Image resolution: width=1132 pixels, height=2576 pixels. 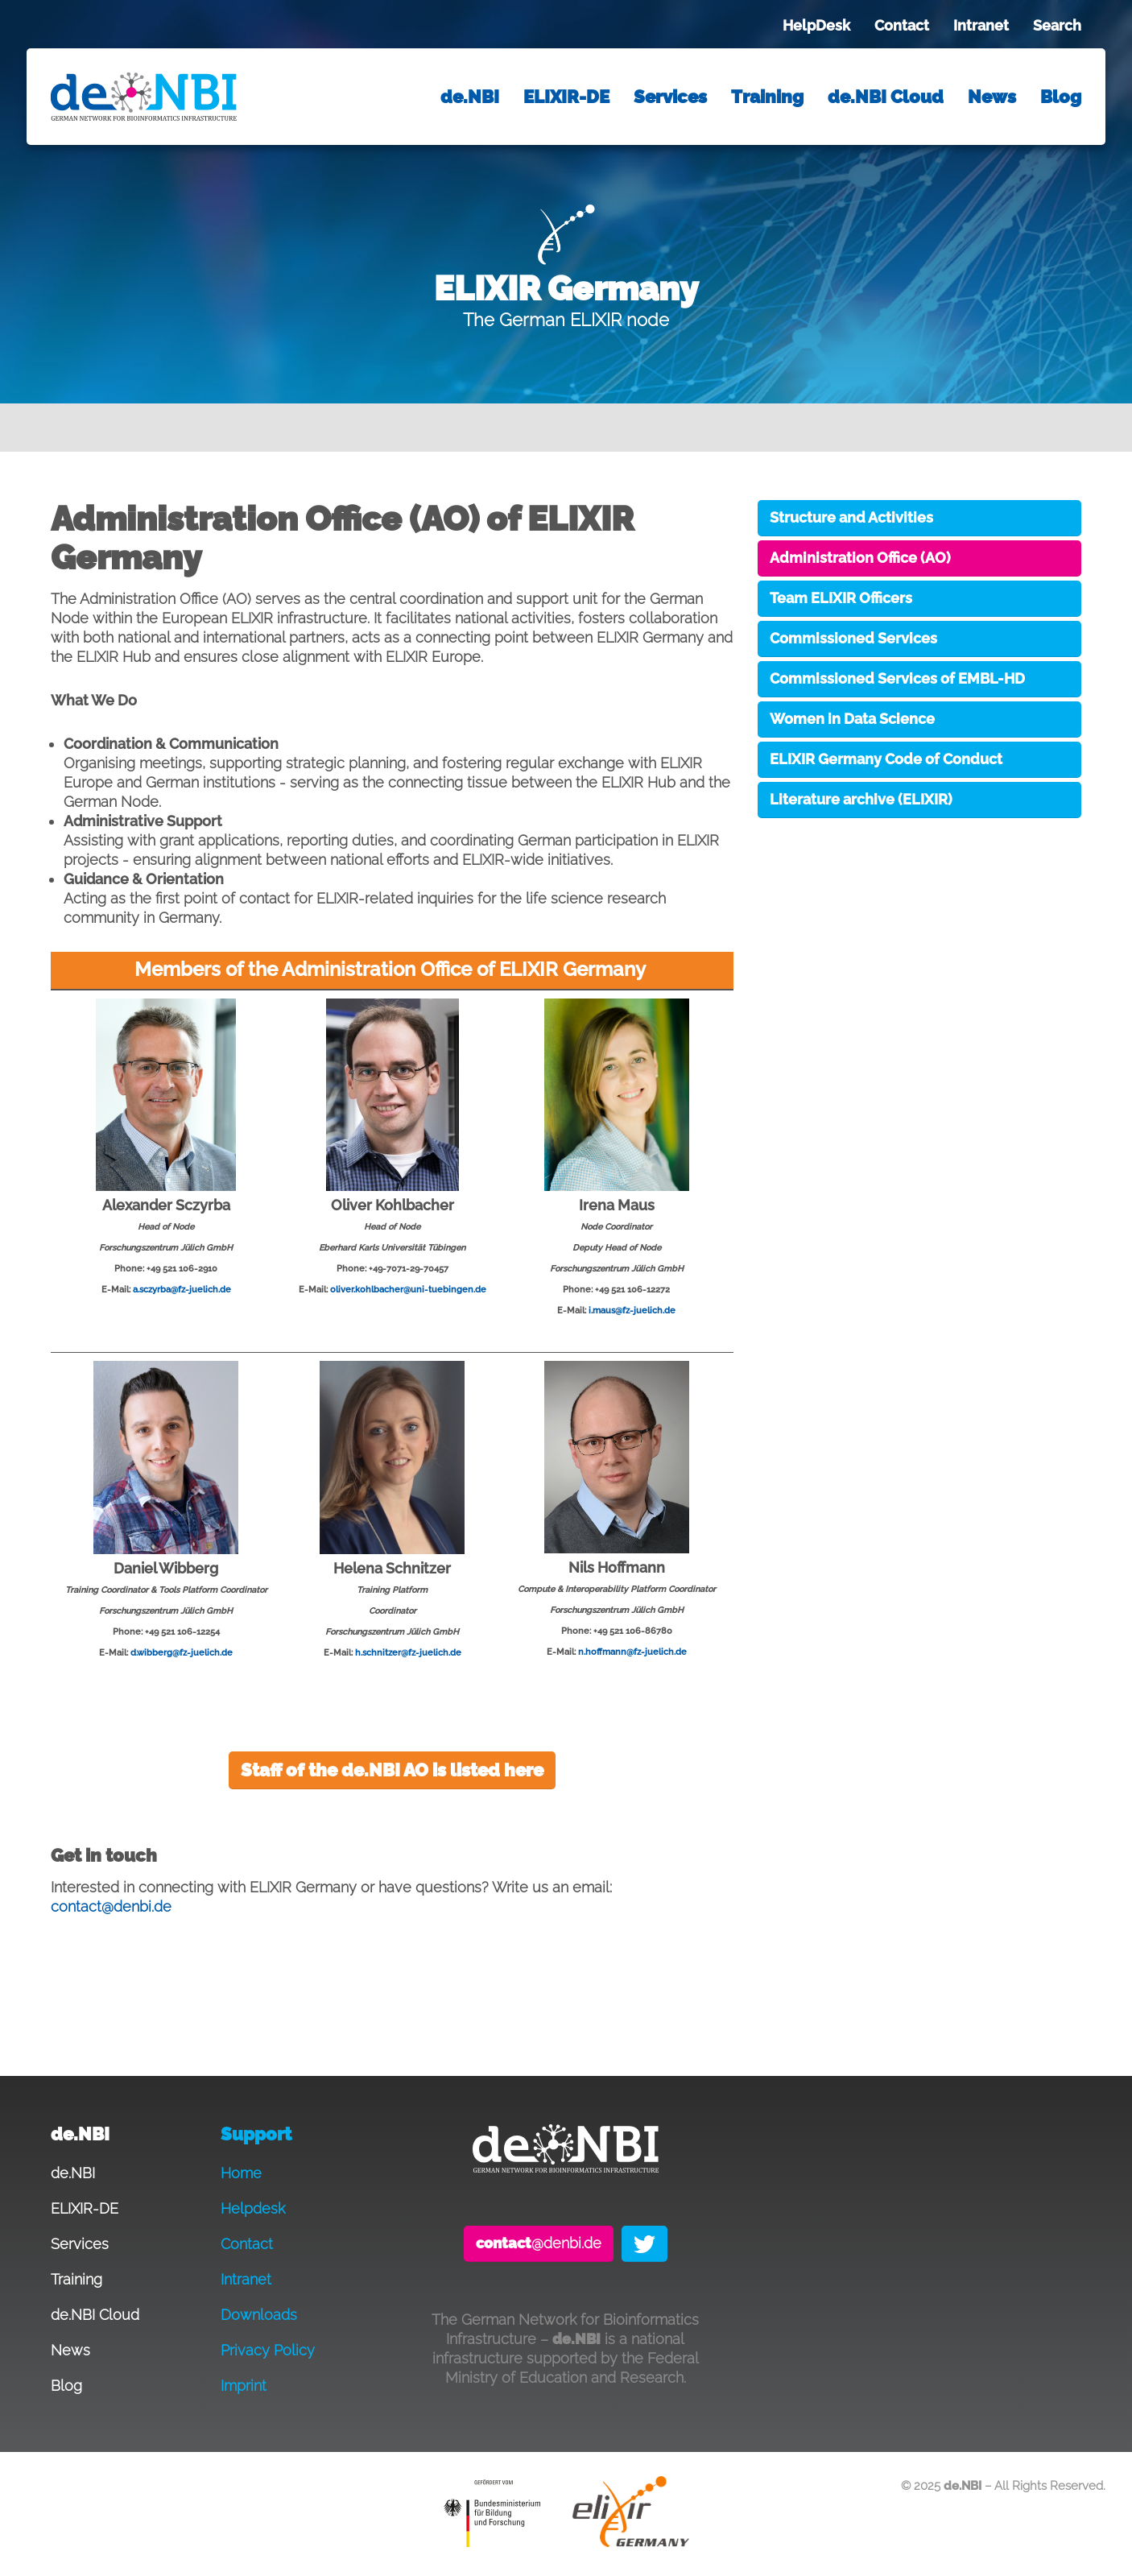 I want to click on Administration Office (AO), so click(x=860, y=557).